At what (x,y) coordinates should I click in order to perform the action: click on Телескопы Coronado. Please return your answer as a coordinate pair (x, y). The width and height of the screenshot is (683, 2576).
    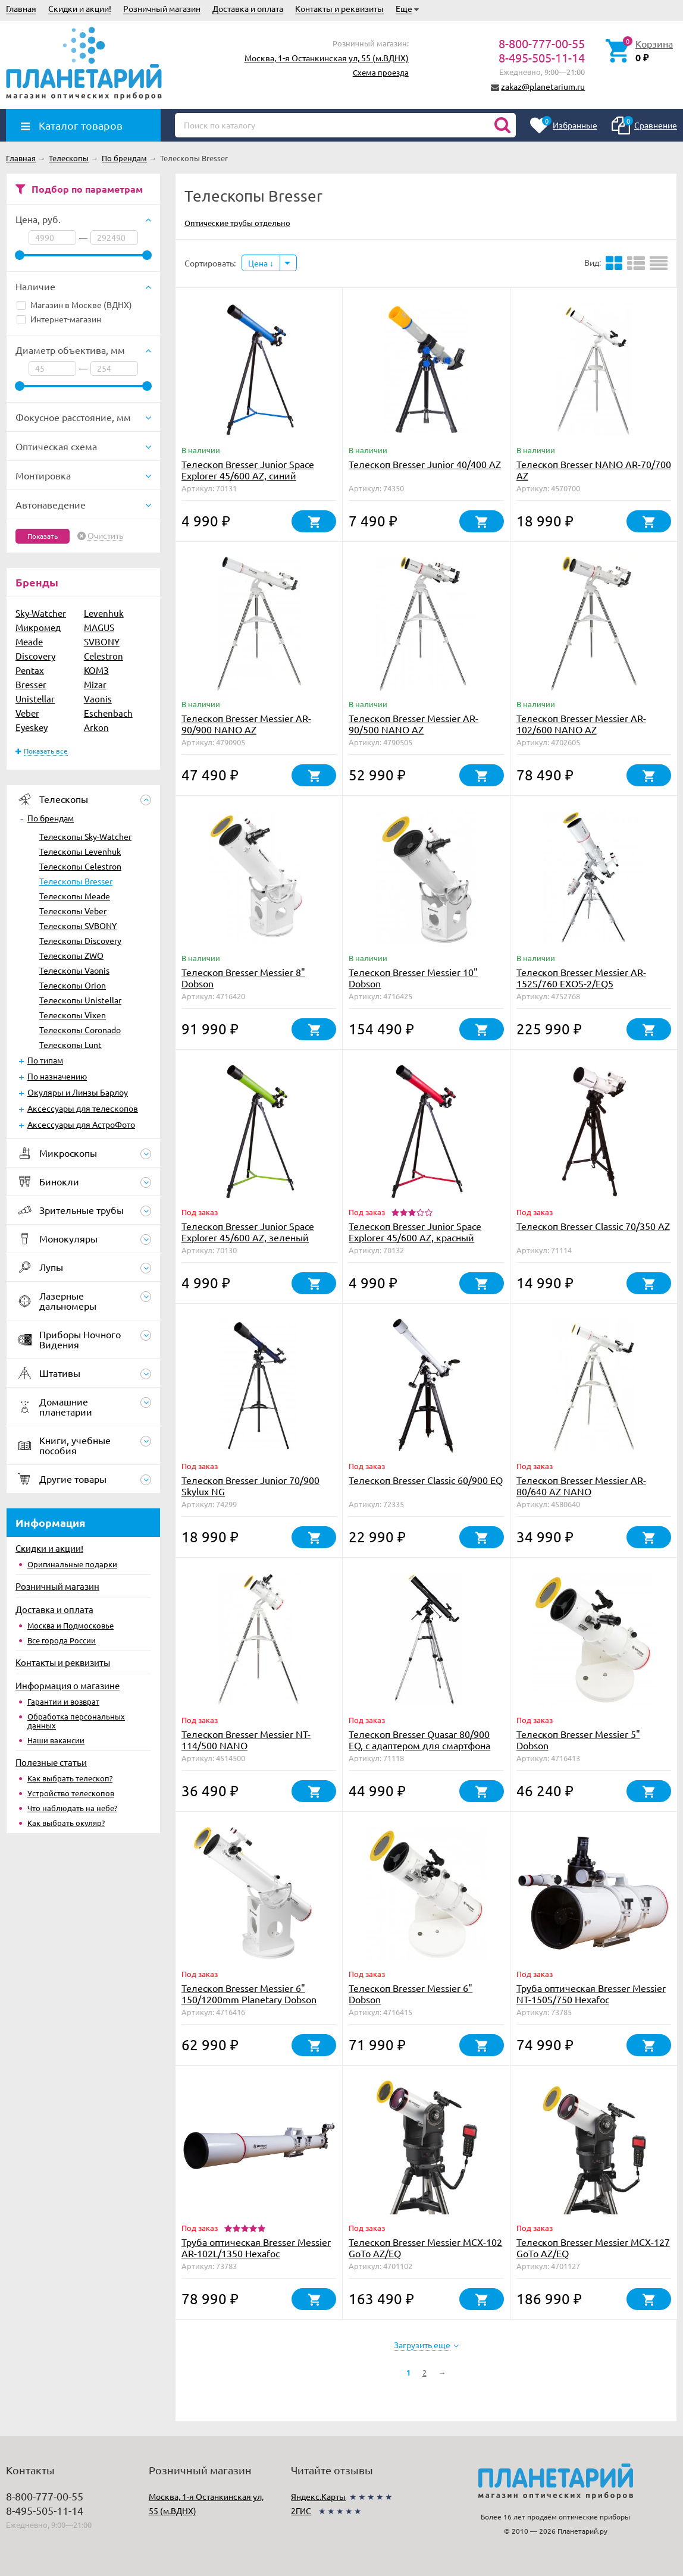
    Looking at the image, I should click on (80, 1029).